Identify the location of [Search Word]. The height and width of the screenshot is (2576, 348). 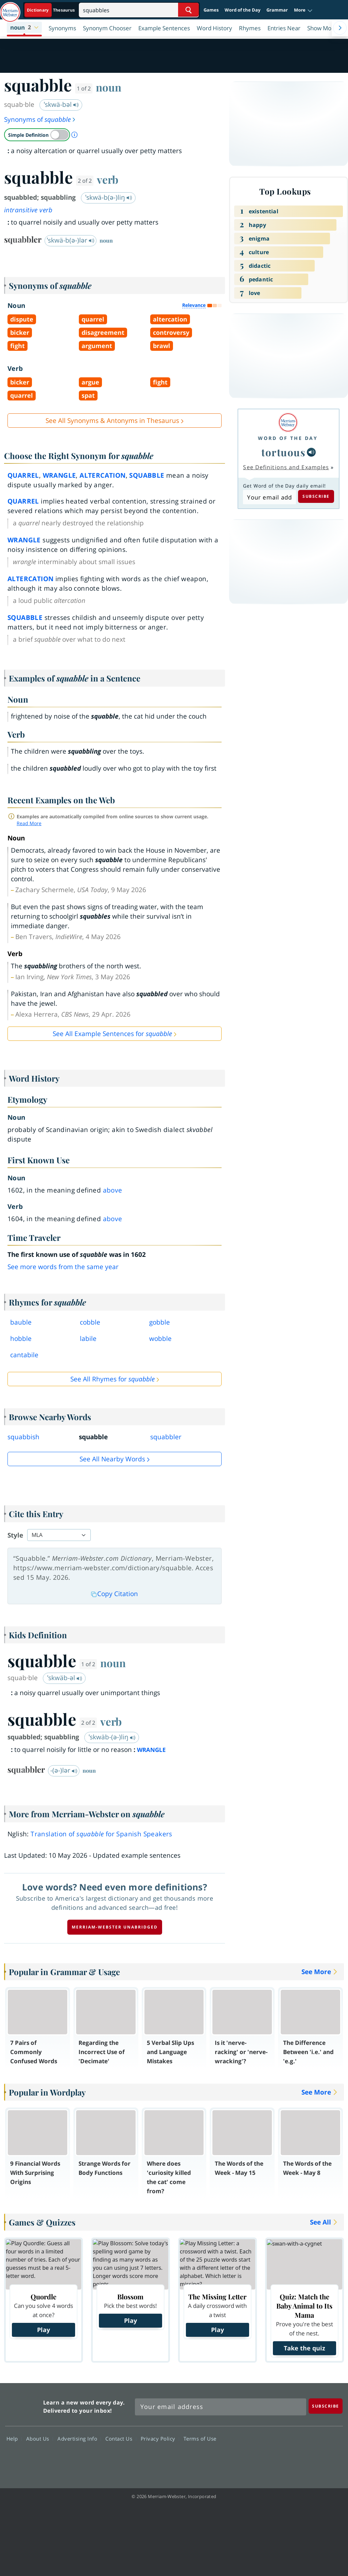
(188, 10).